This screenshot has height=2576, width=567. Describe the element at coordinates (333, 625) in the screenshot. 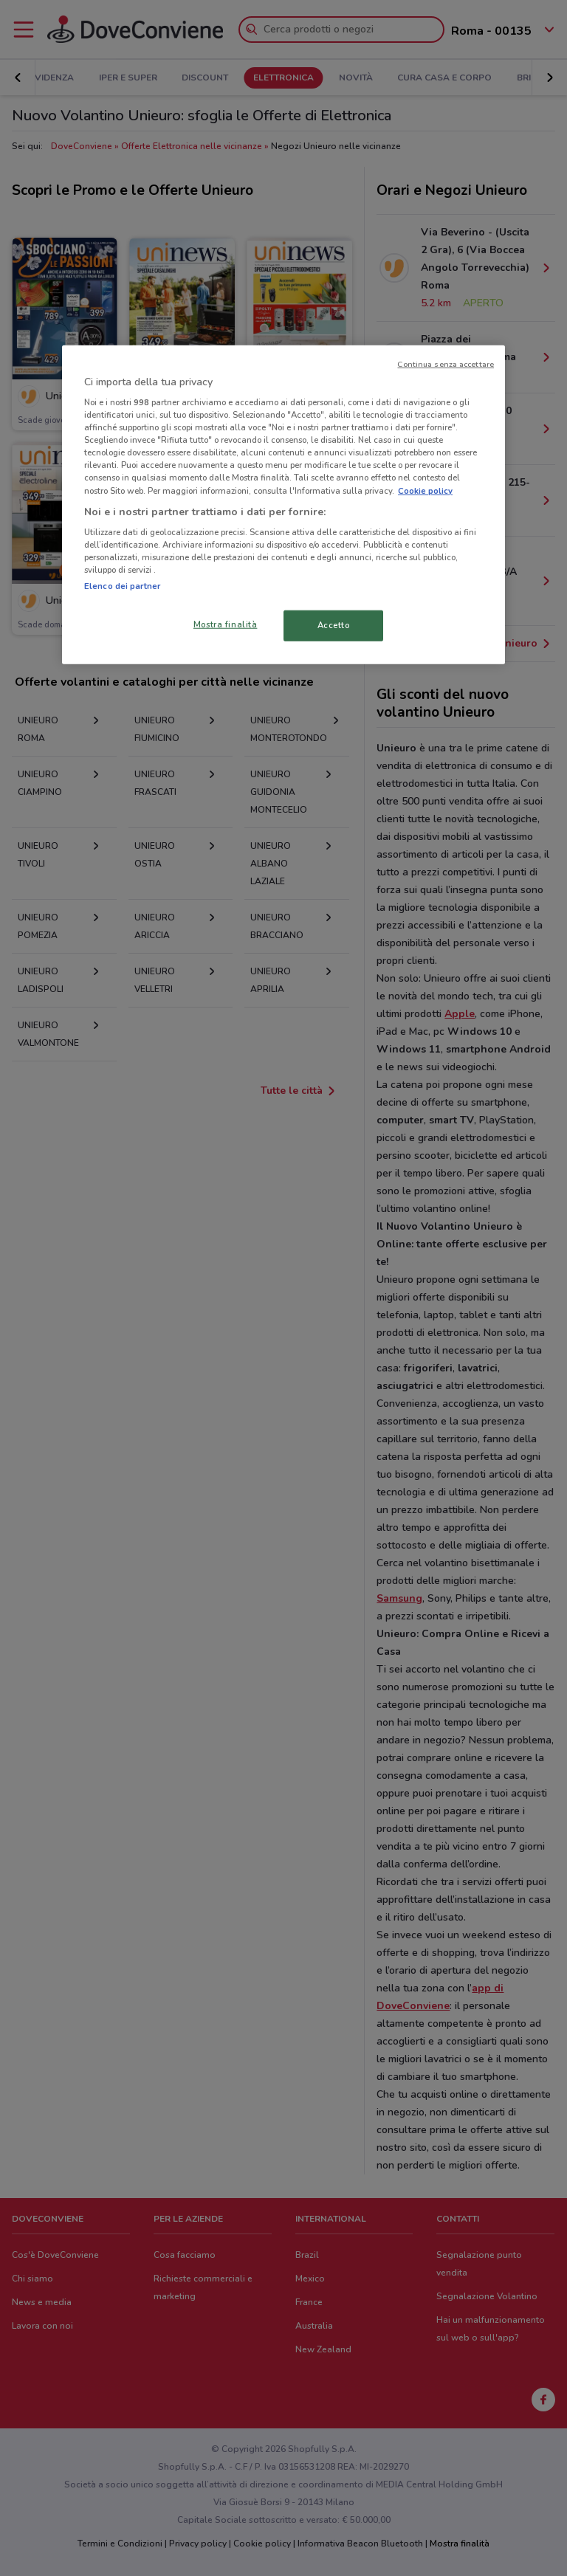

I see `Accetto` at that location.